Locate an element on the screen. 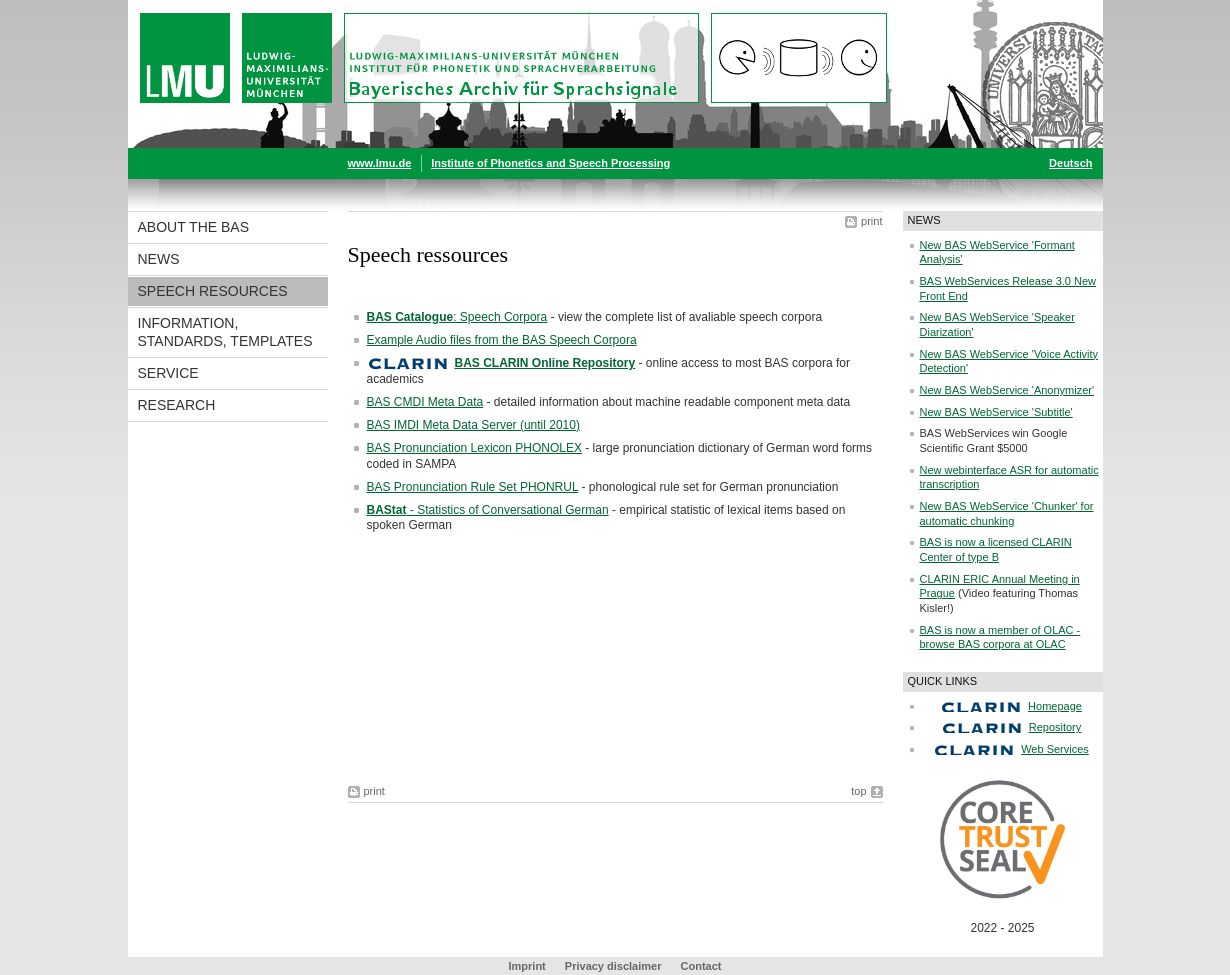  News is located at coordinates (159, 259).